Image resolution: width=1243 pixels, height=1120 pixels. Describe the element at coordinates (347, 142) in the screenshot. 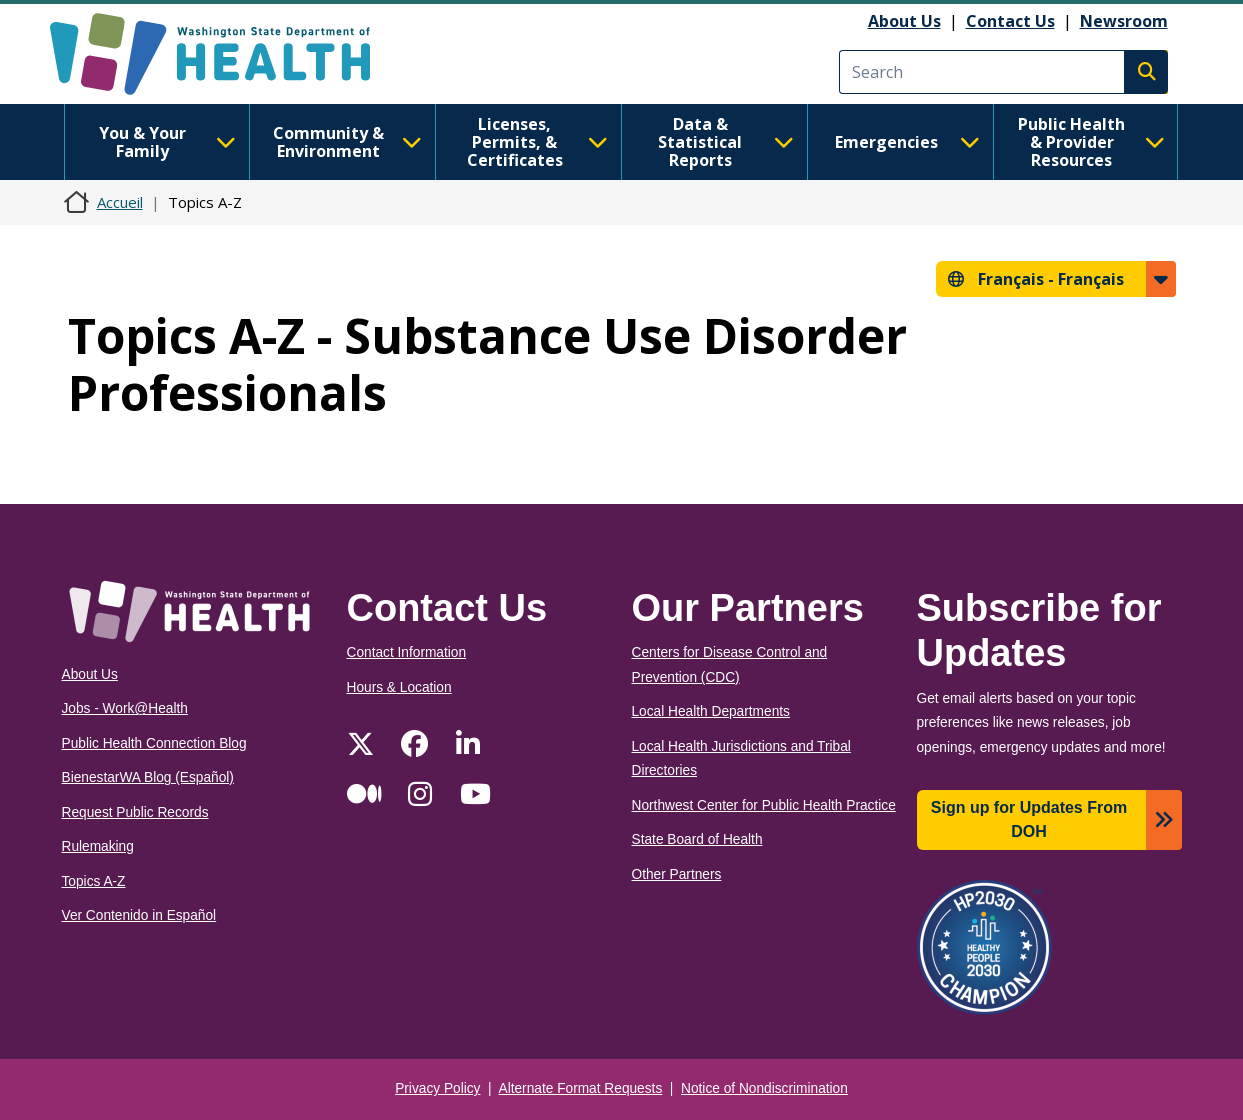

I see `Community & Environment` at that location.